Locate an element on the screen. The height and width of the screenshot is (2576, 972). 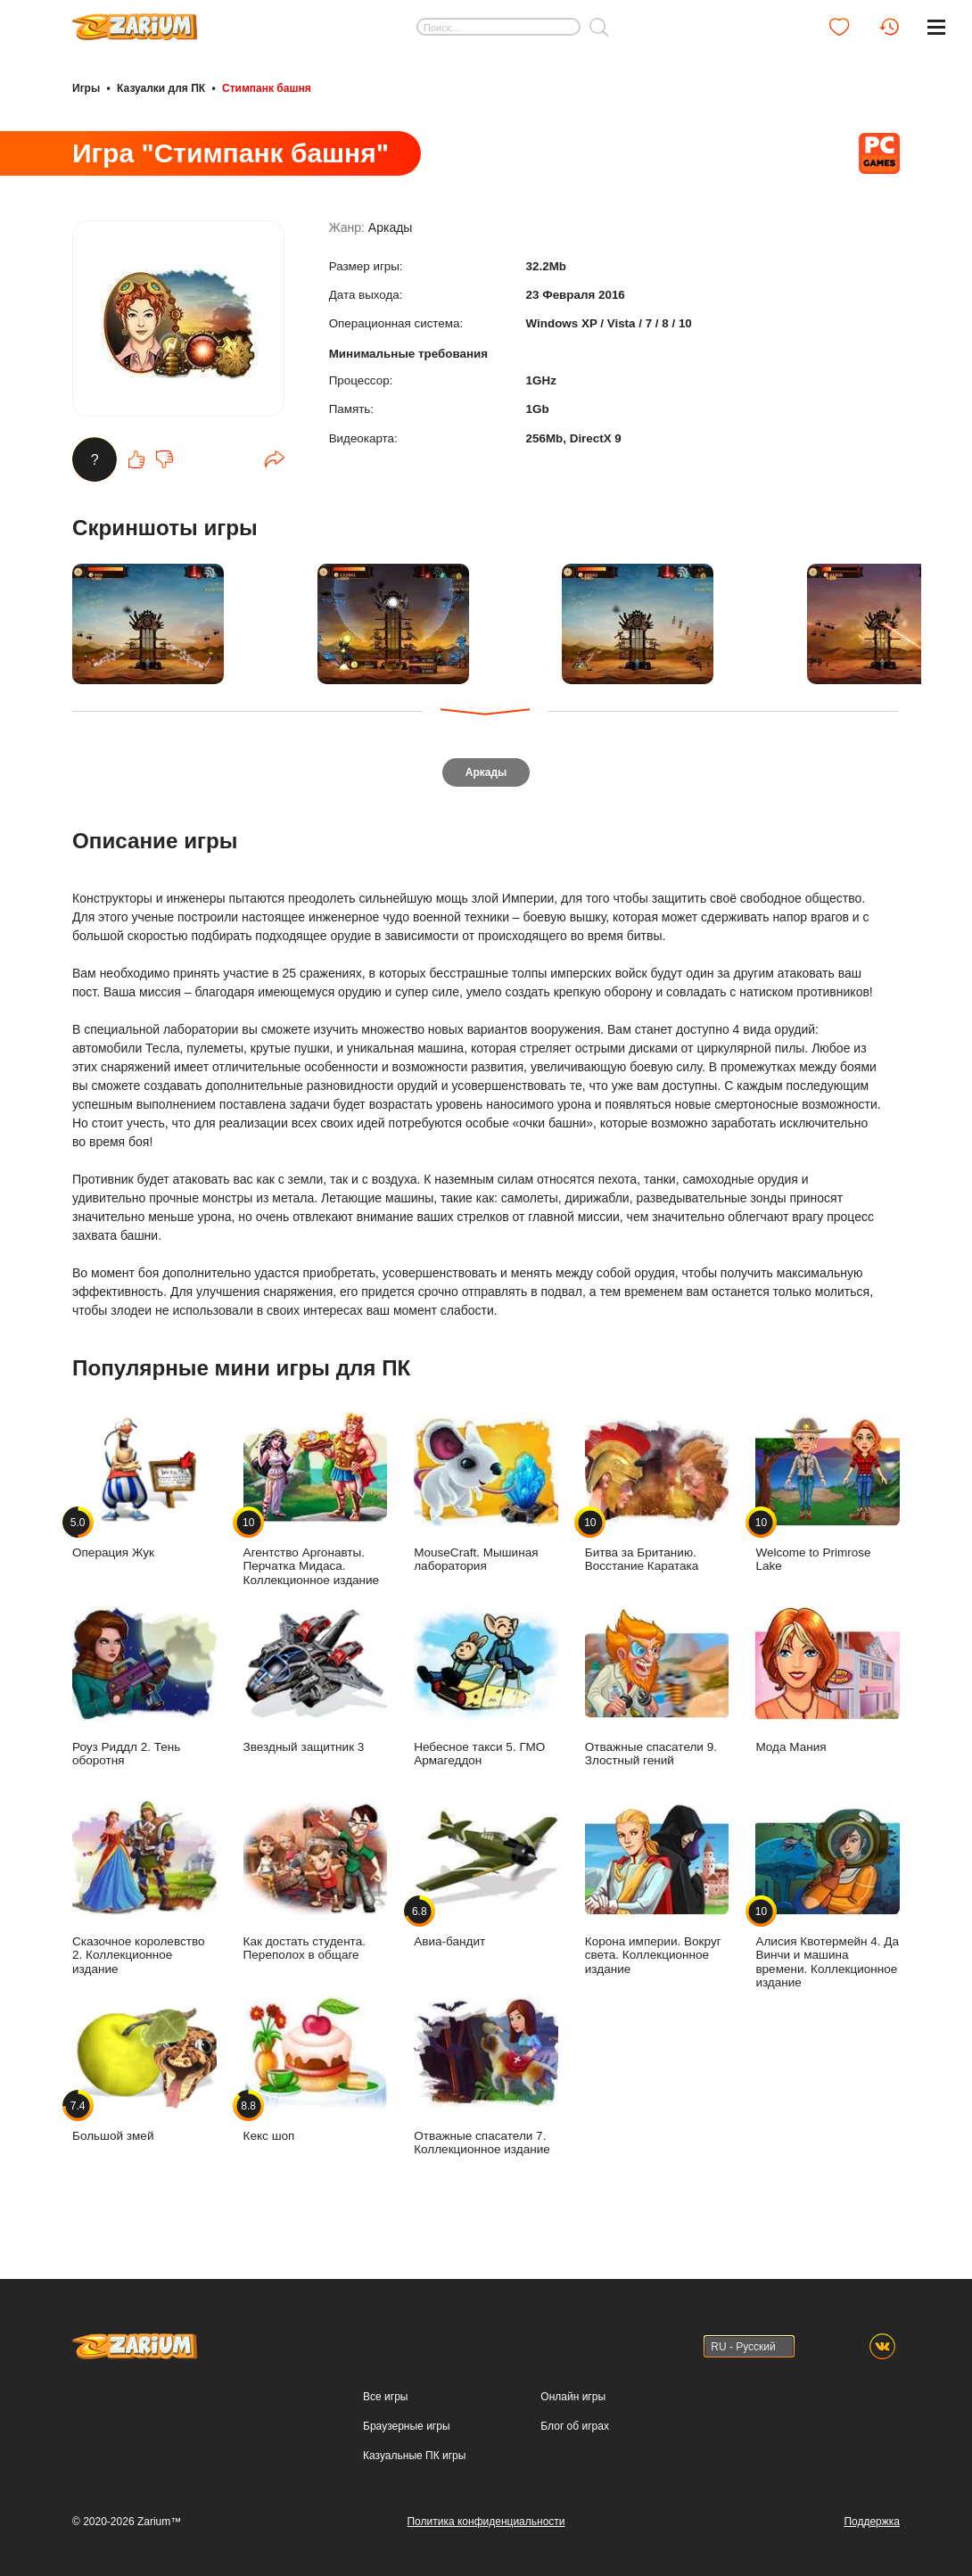
Блог об играх is located at coordinates (574, 2426).